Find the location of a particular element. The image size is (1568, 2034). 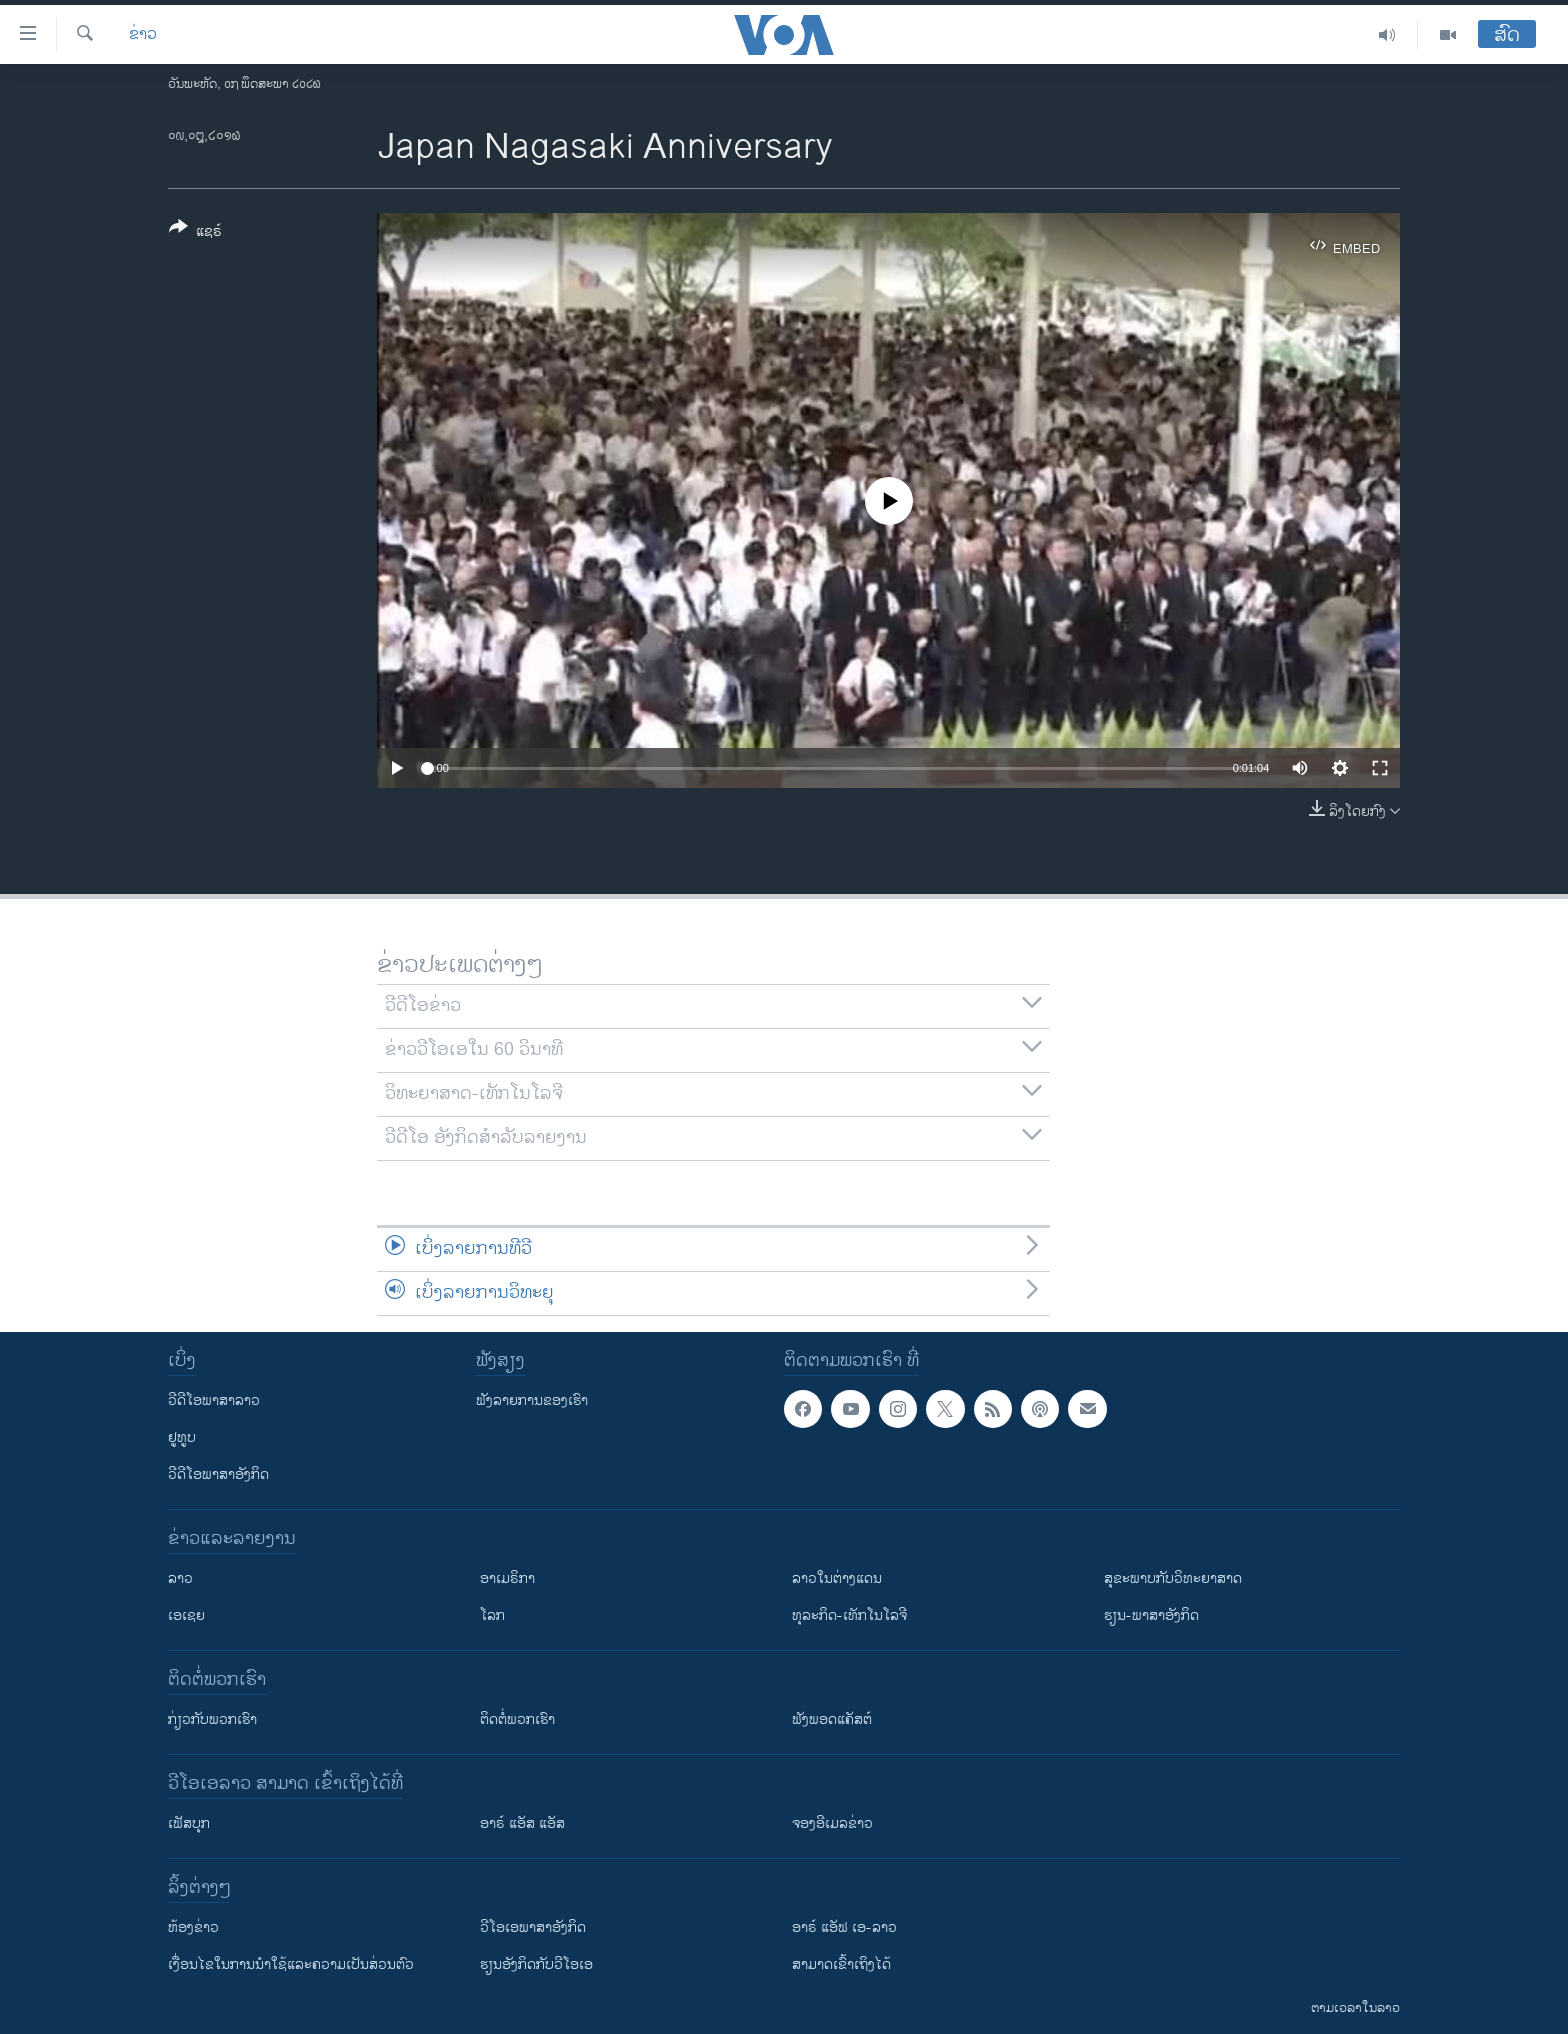

ທຸລະກິດ-ເທັກໂນໂລຈີ is located at coordinates (849, 1615).